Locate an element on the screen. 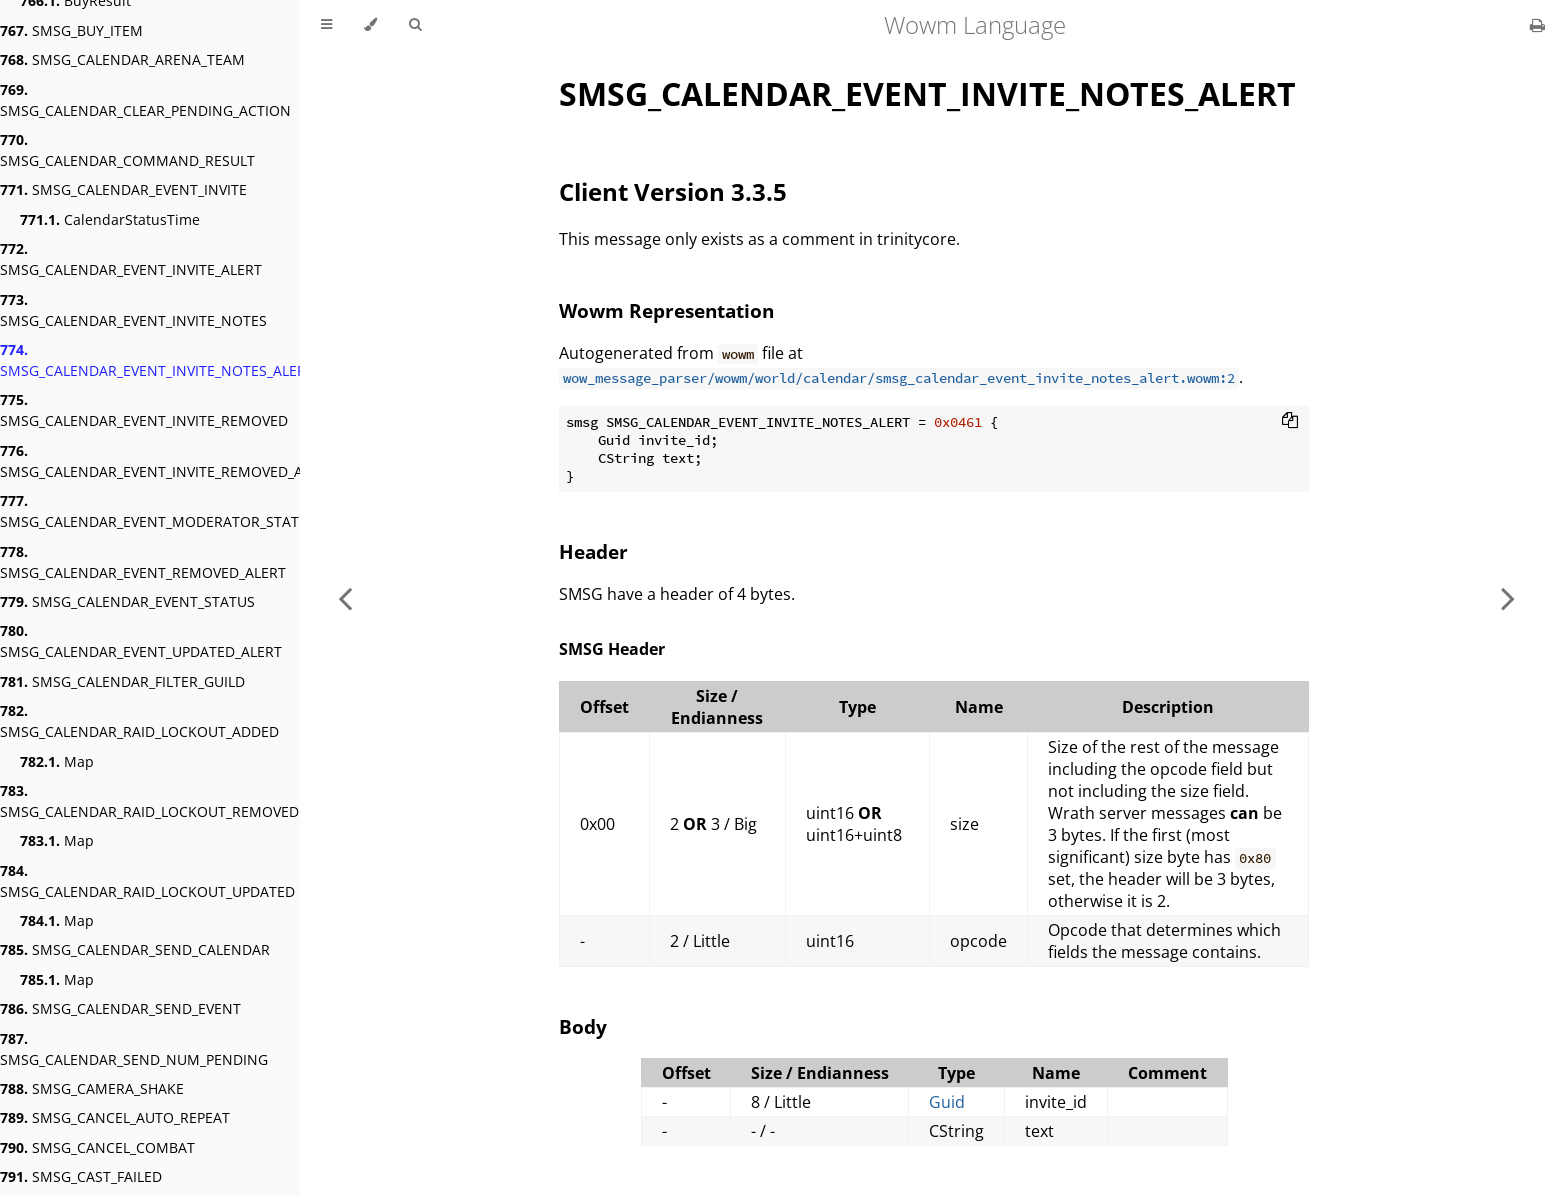  SMSG_CALENDAR_CLEAR_PENDING_ACTION is located at coordinates (145, 100).